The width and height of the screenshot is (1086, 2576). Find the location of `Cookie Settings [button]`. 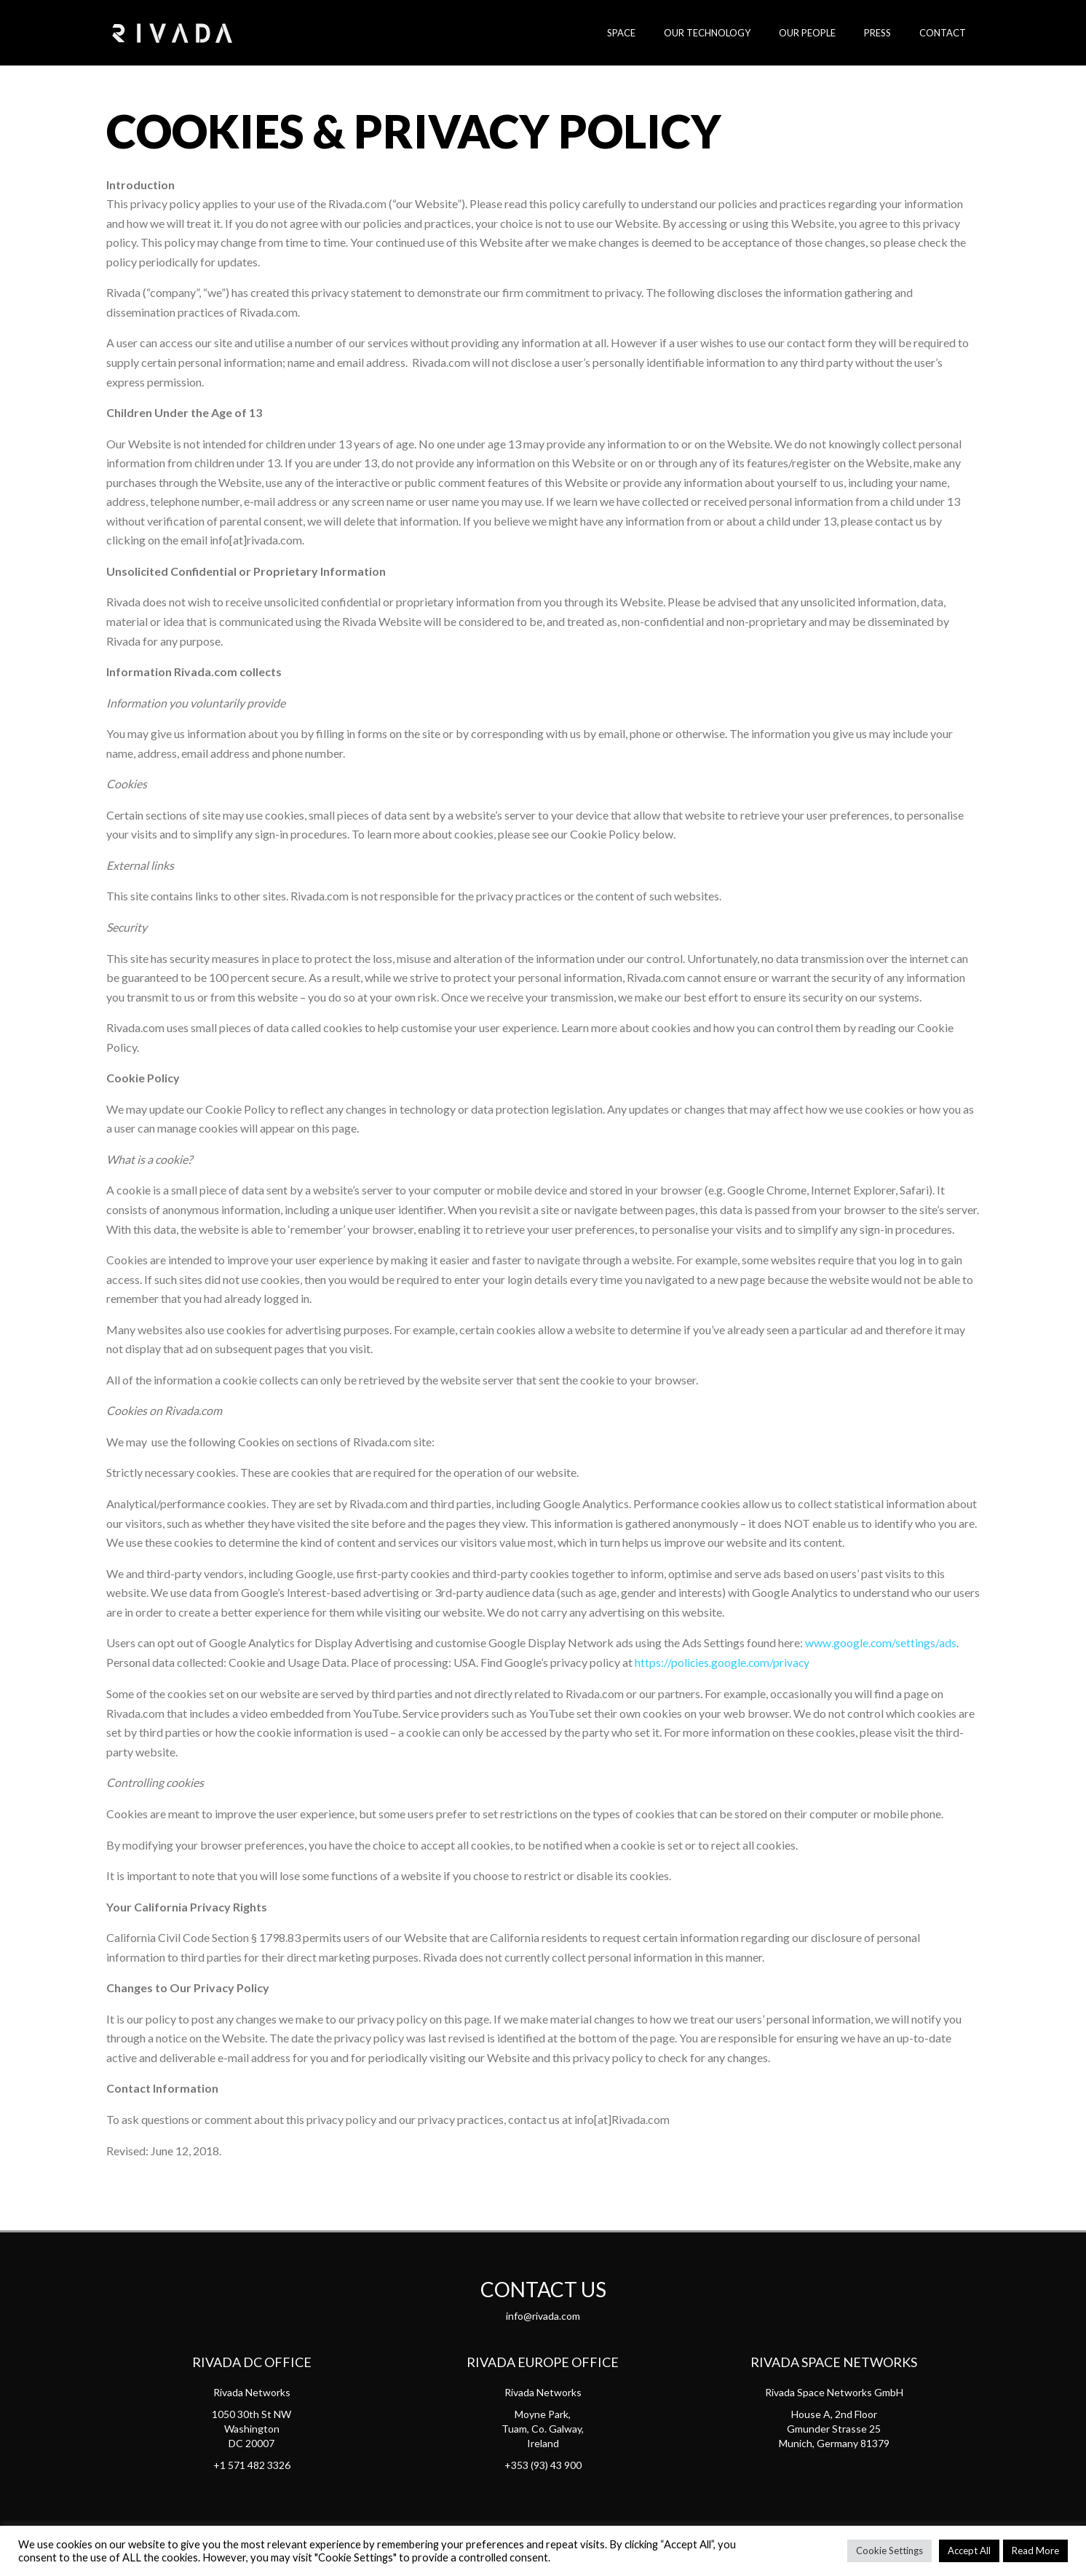

Cookie Settings [button] is located at coordinates (889, 2550).